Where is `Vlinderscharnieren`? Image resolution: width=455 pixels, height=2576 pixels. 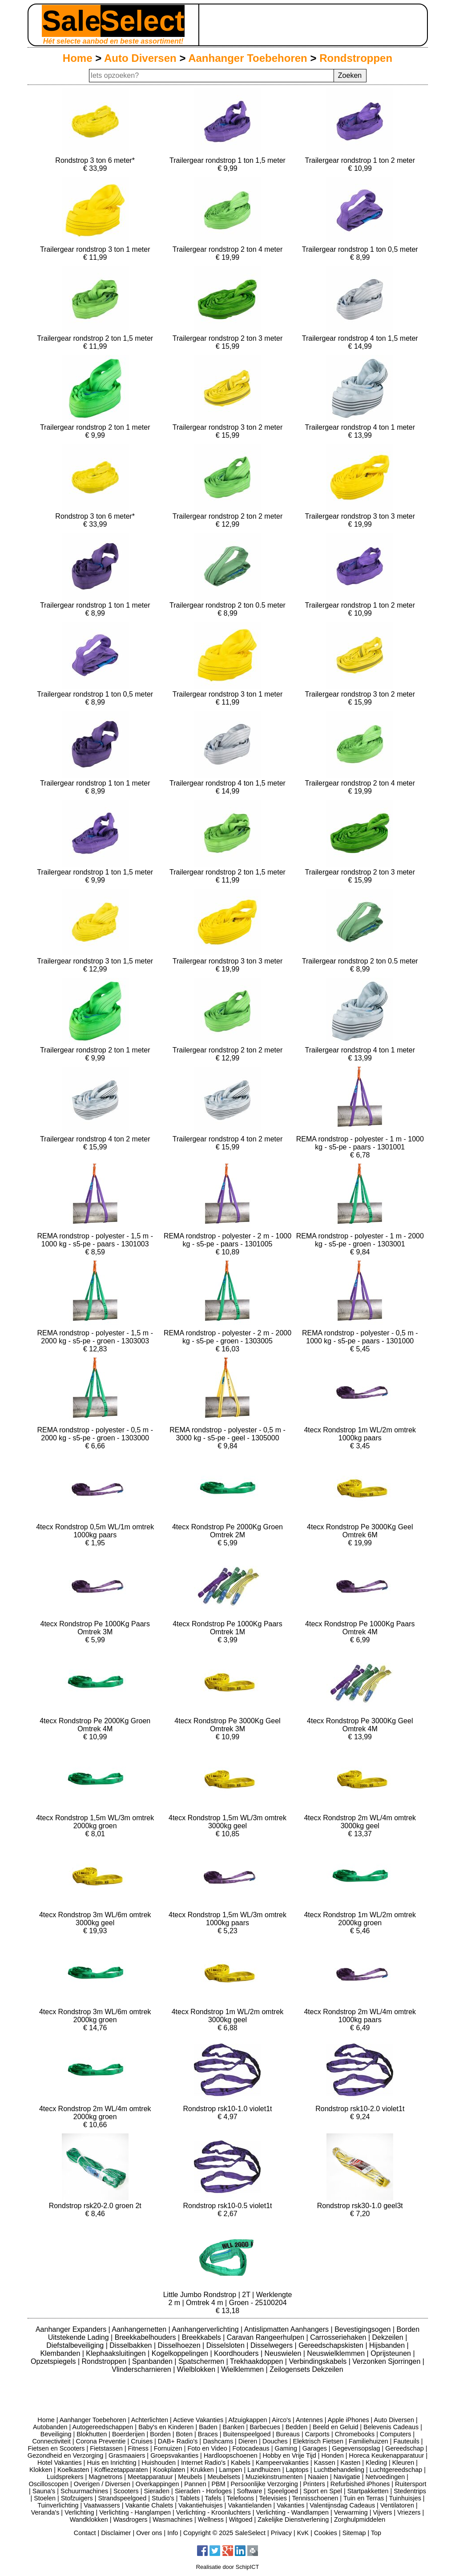
Vlinderscharnieren is located at coordinates (142, 2369).